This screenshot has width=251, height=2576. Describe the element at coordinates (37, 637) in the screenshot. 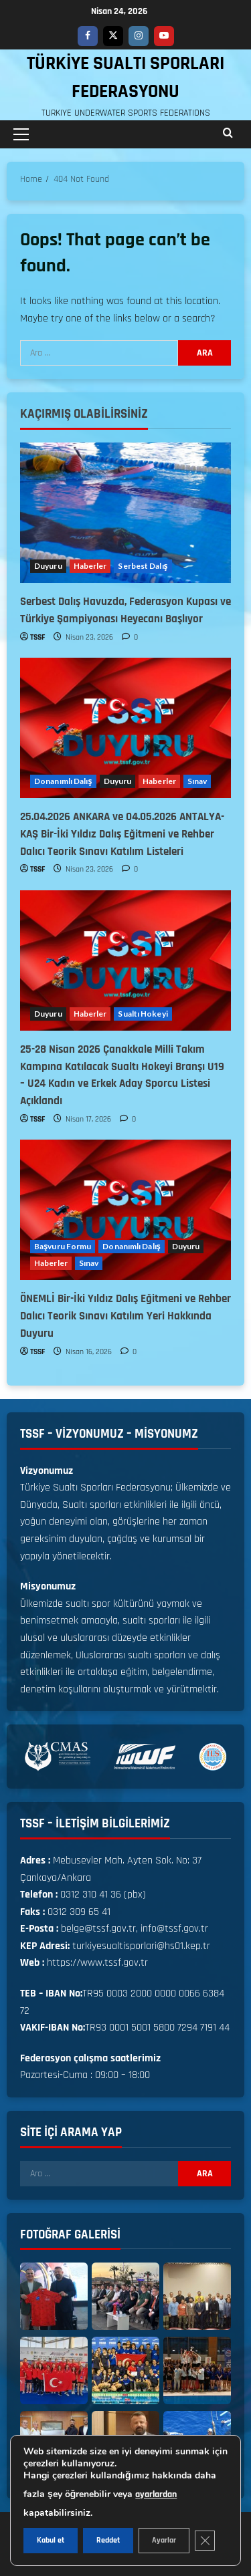

I see `TSSF` at that location.